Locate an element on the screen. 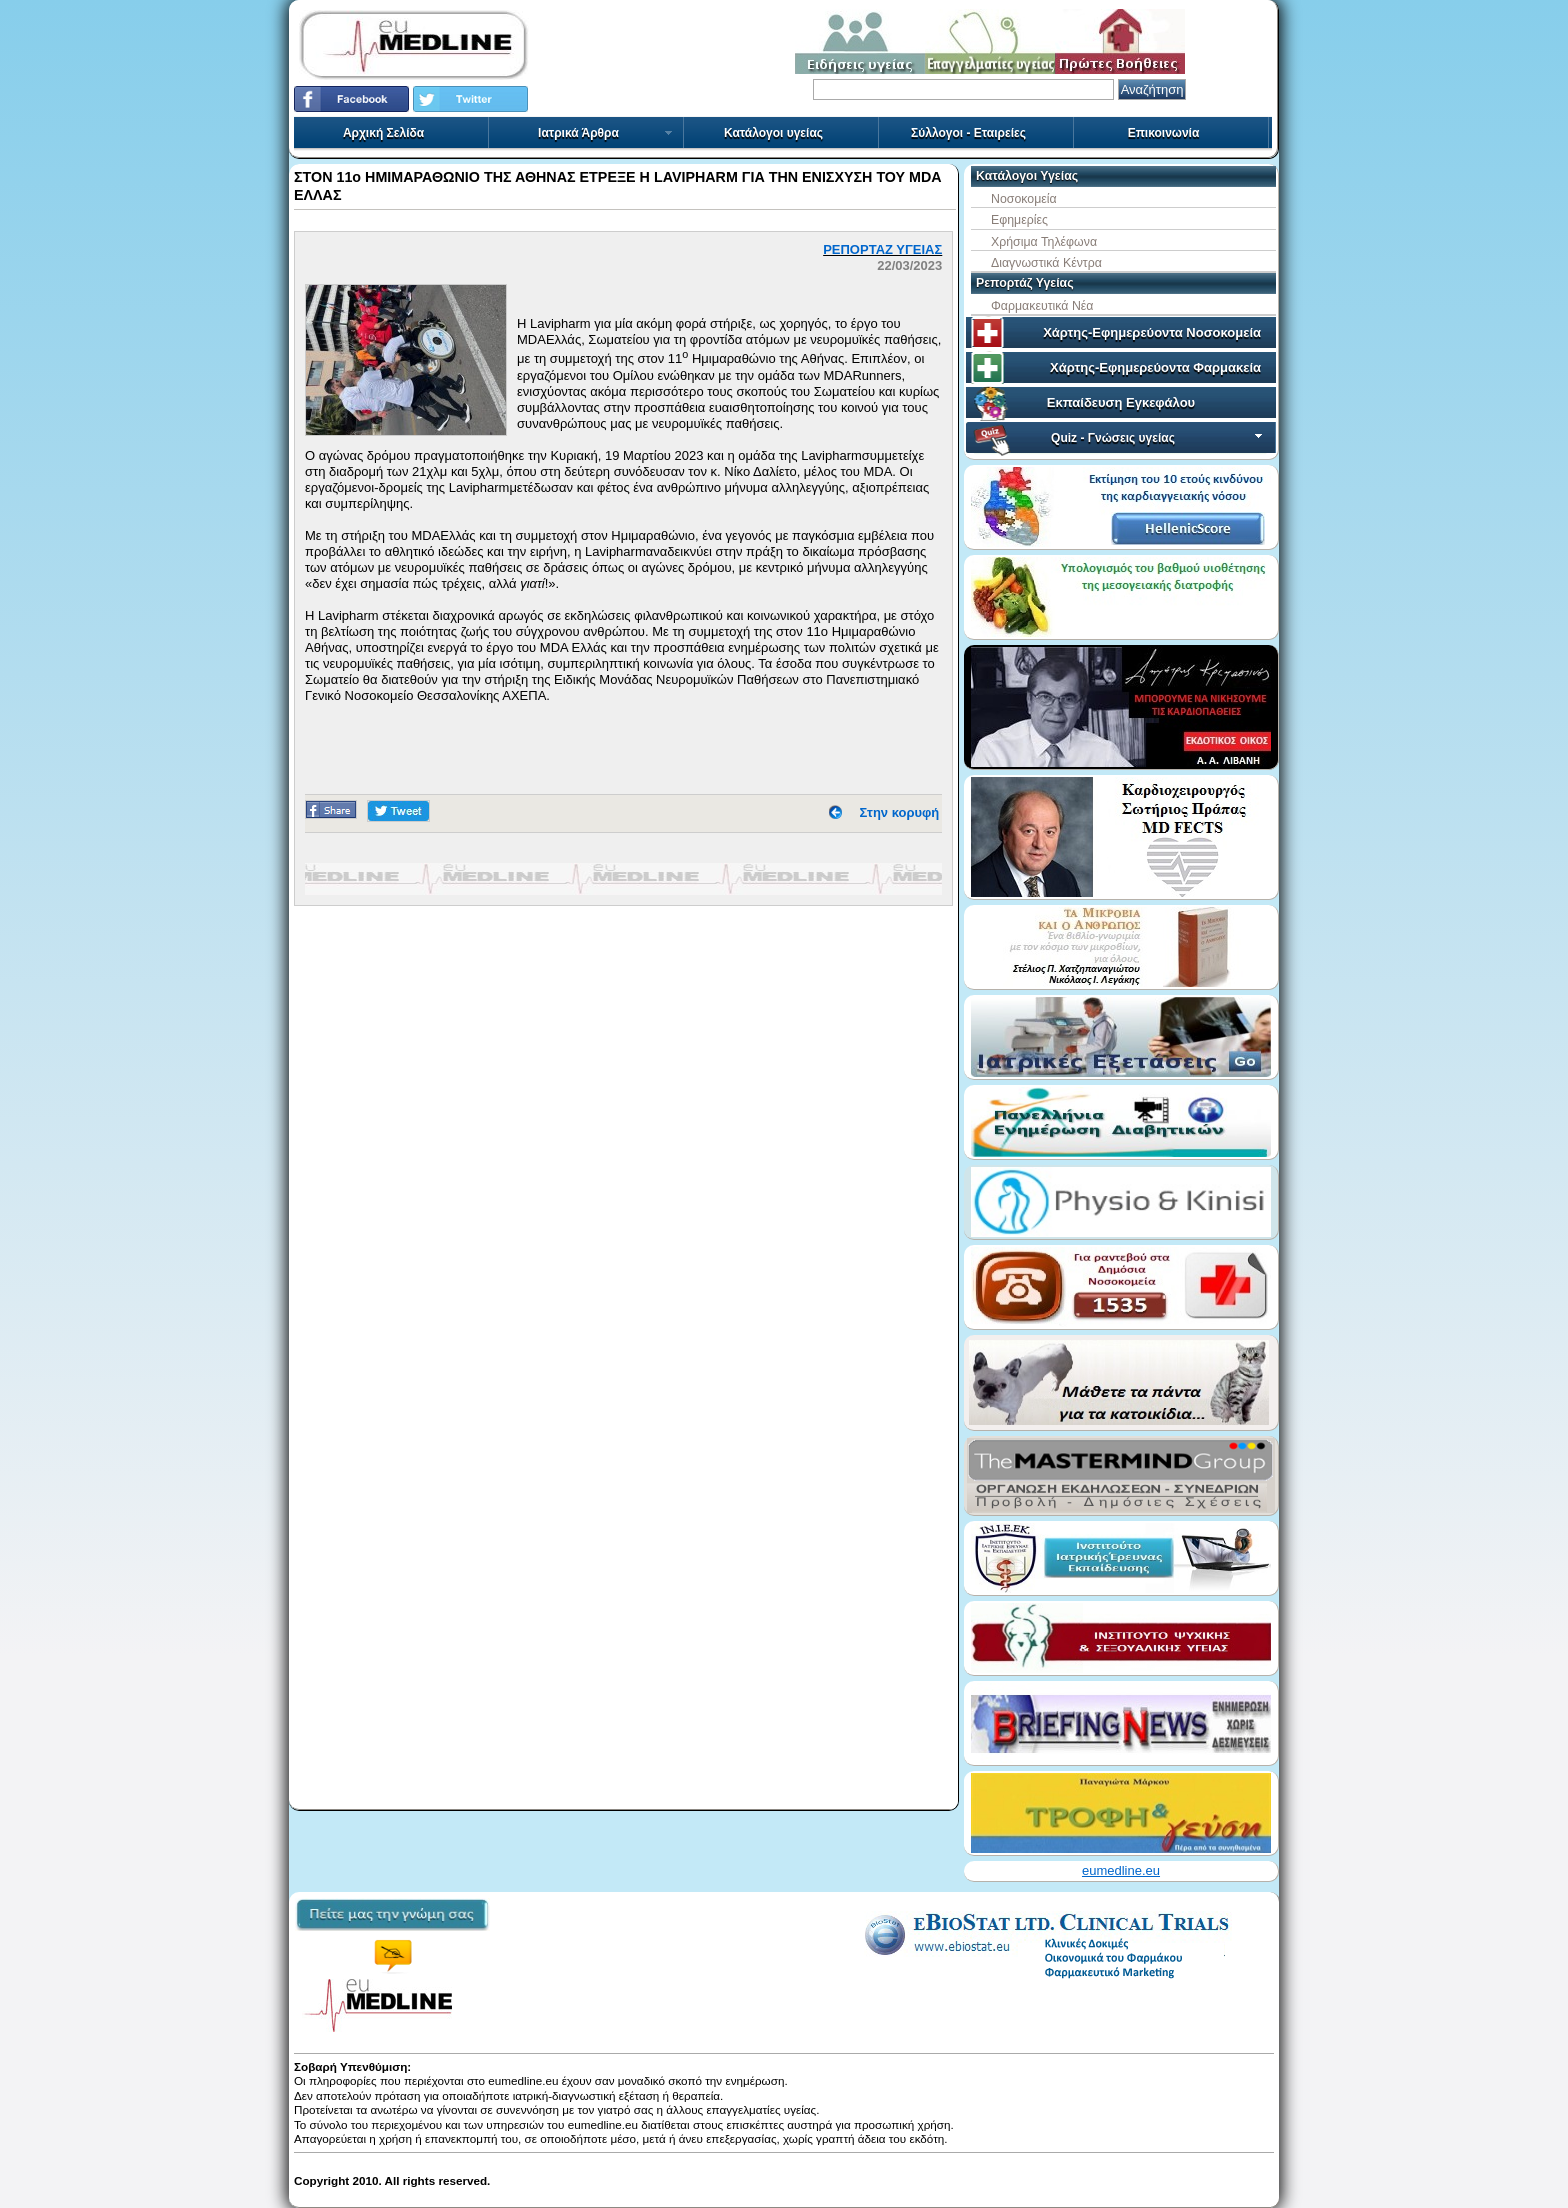 This screenshot has width=1568, height=2208. Επικοινωνία is located at coordinates (1164, 133).